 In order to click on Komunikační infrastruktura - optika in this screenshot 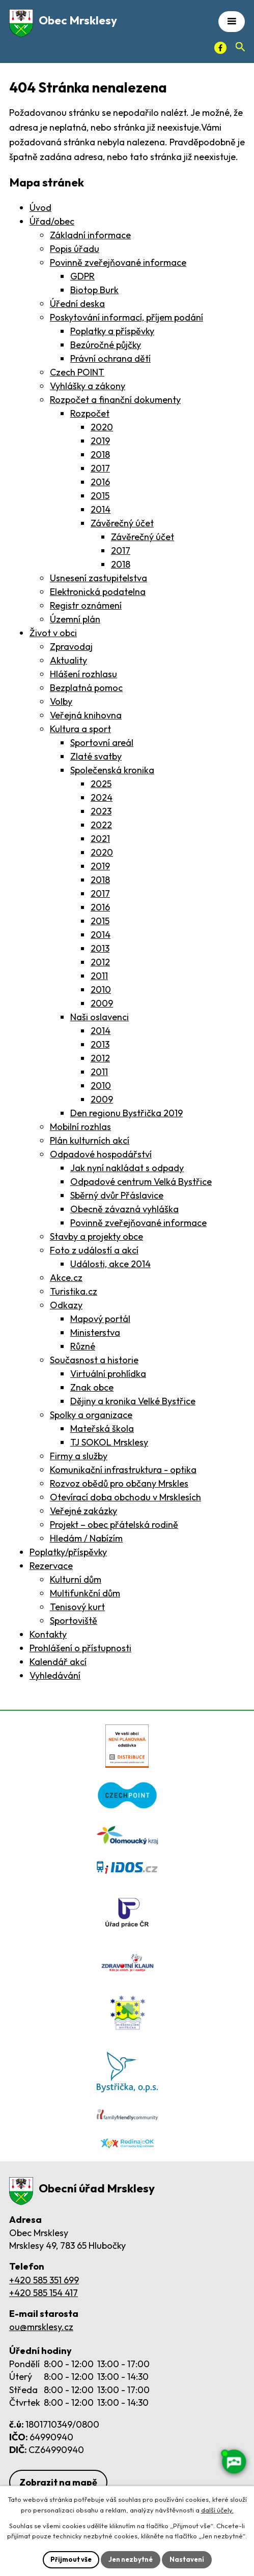, I will do `click(123, 1469)`.